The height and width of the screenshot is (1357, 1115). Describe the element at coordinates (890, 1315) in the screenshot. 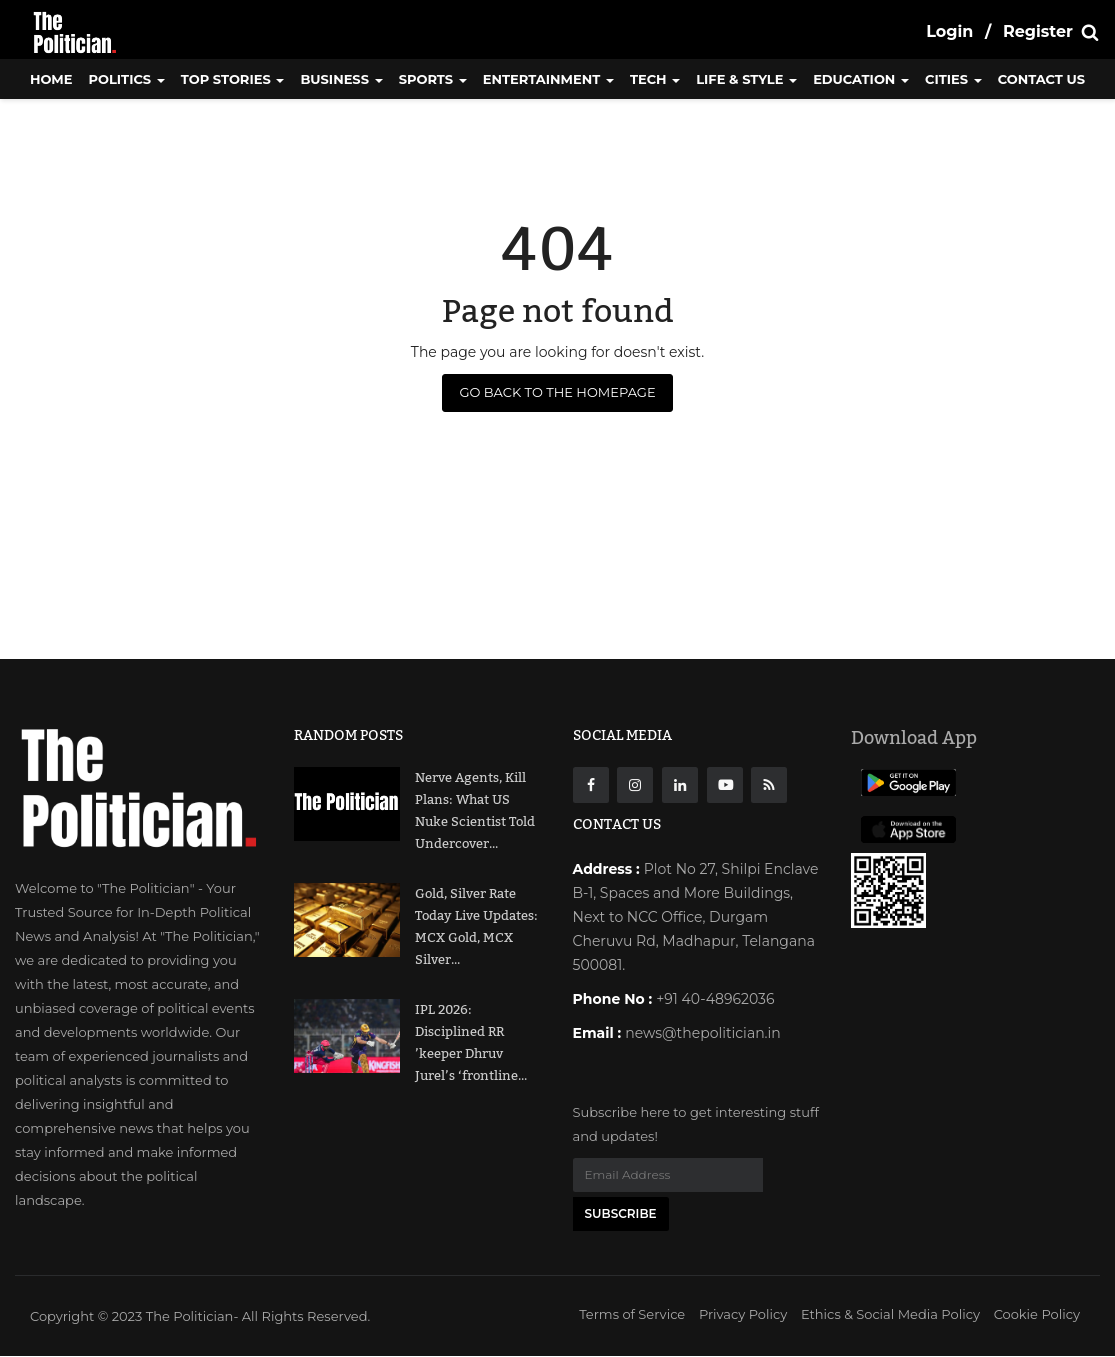

I see `Ethics & Social Media Policy` at that location.